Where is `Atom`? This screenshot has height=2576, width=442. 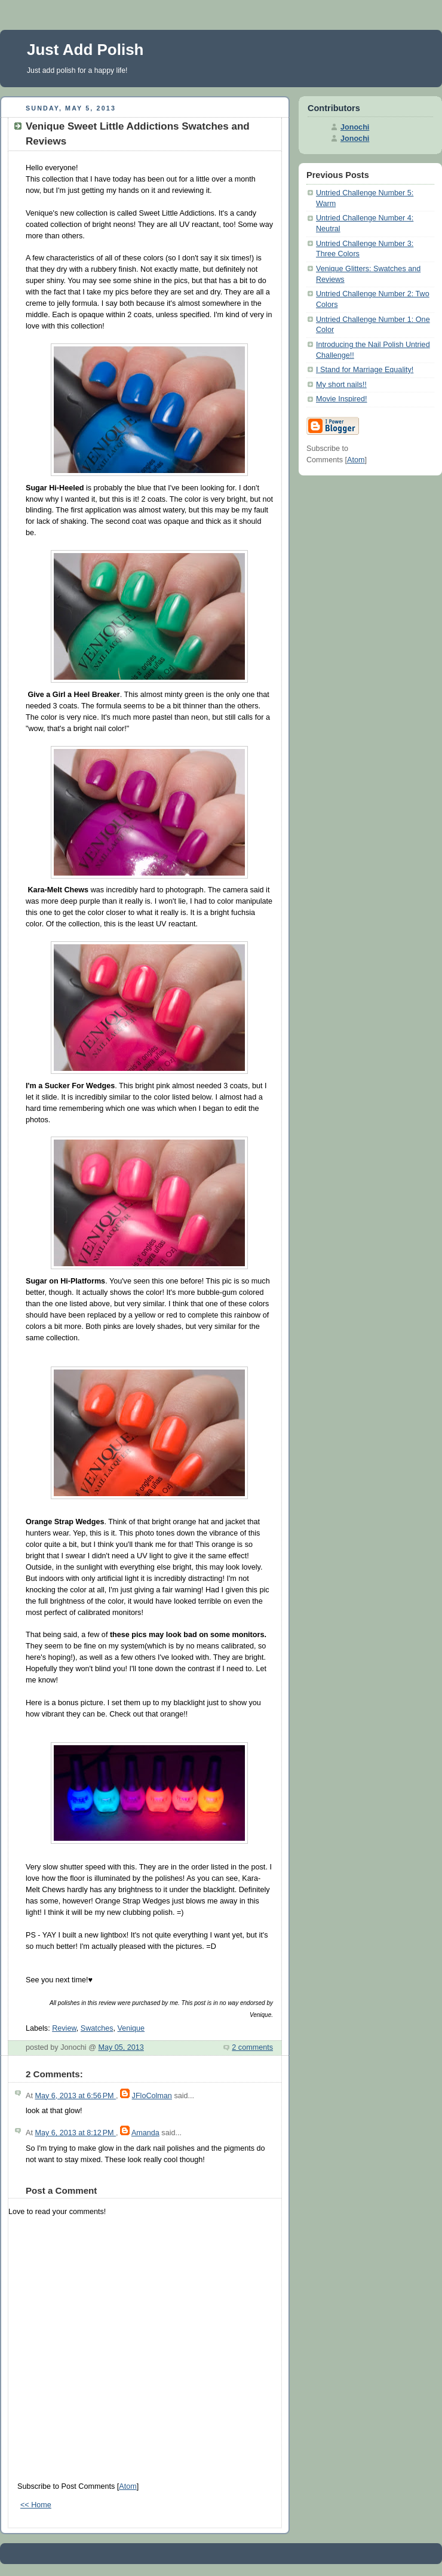 Atom is located at coordinates (127, 2486).